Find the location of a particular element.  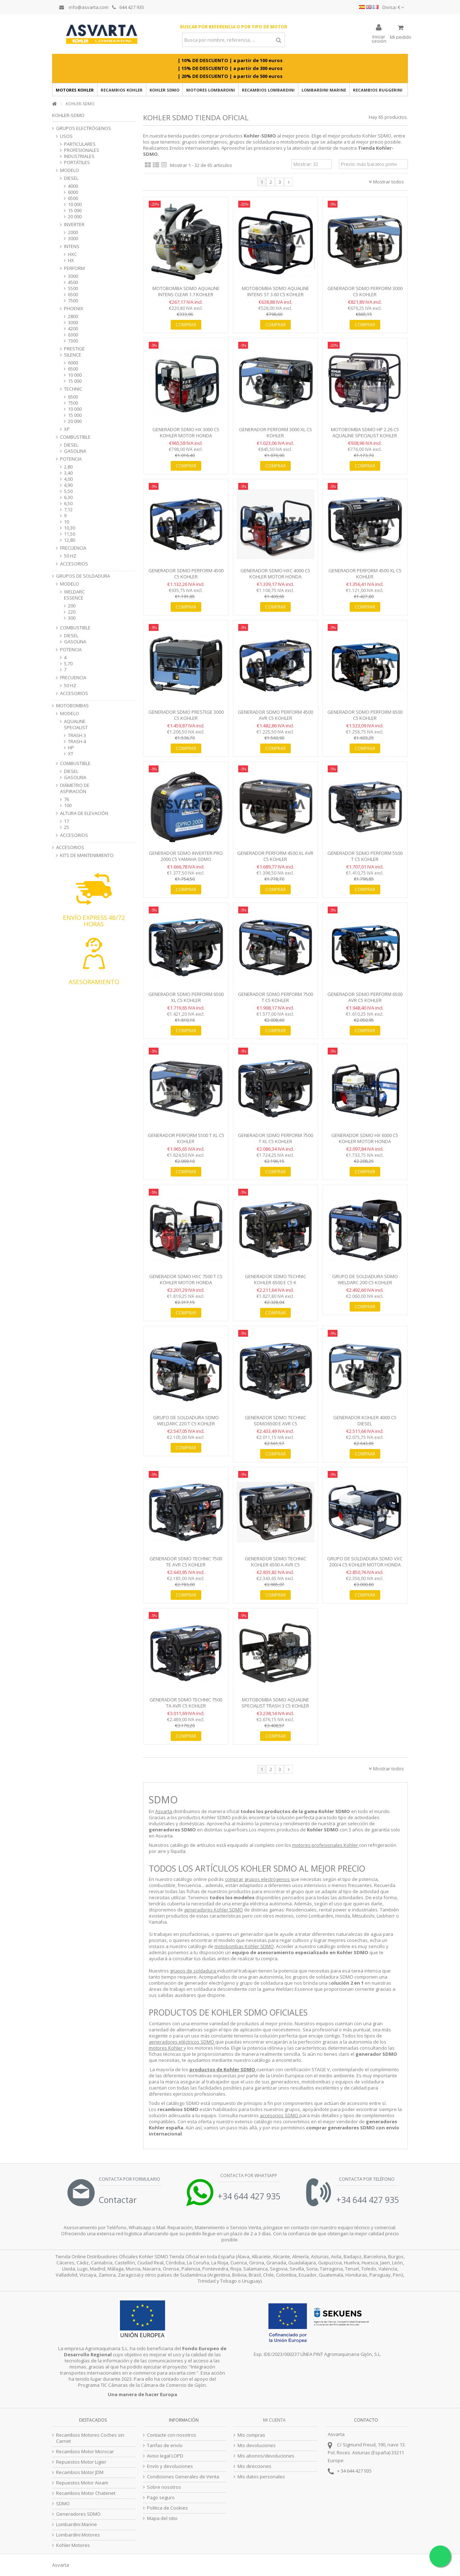

Generador PERFORM 4500 XL C5 Kohler is located at coordinates (364, 573).